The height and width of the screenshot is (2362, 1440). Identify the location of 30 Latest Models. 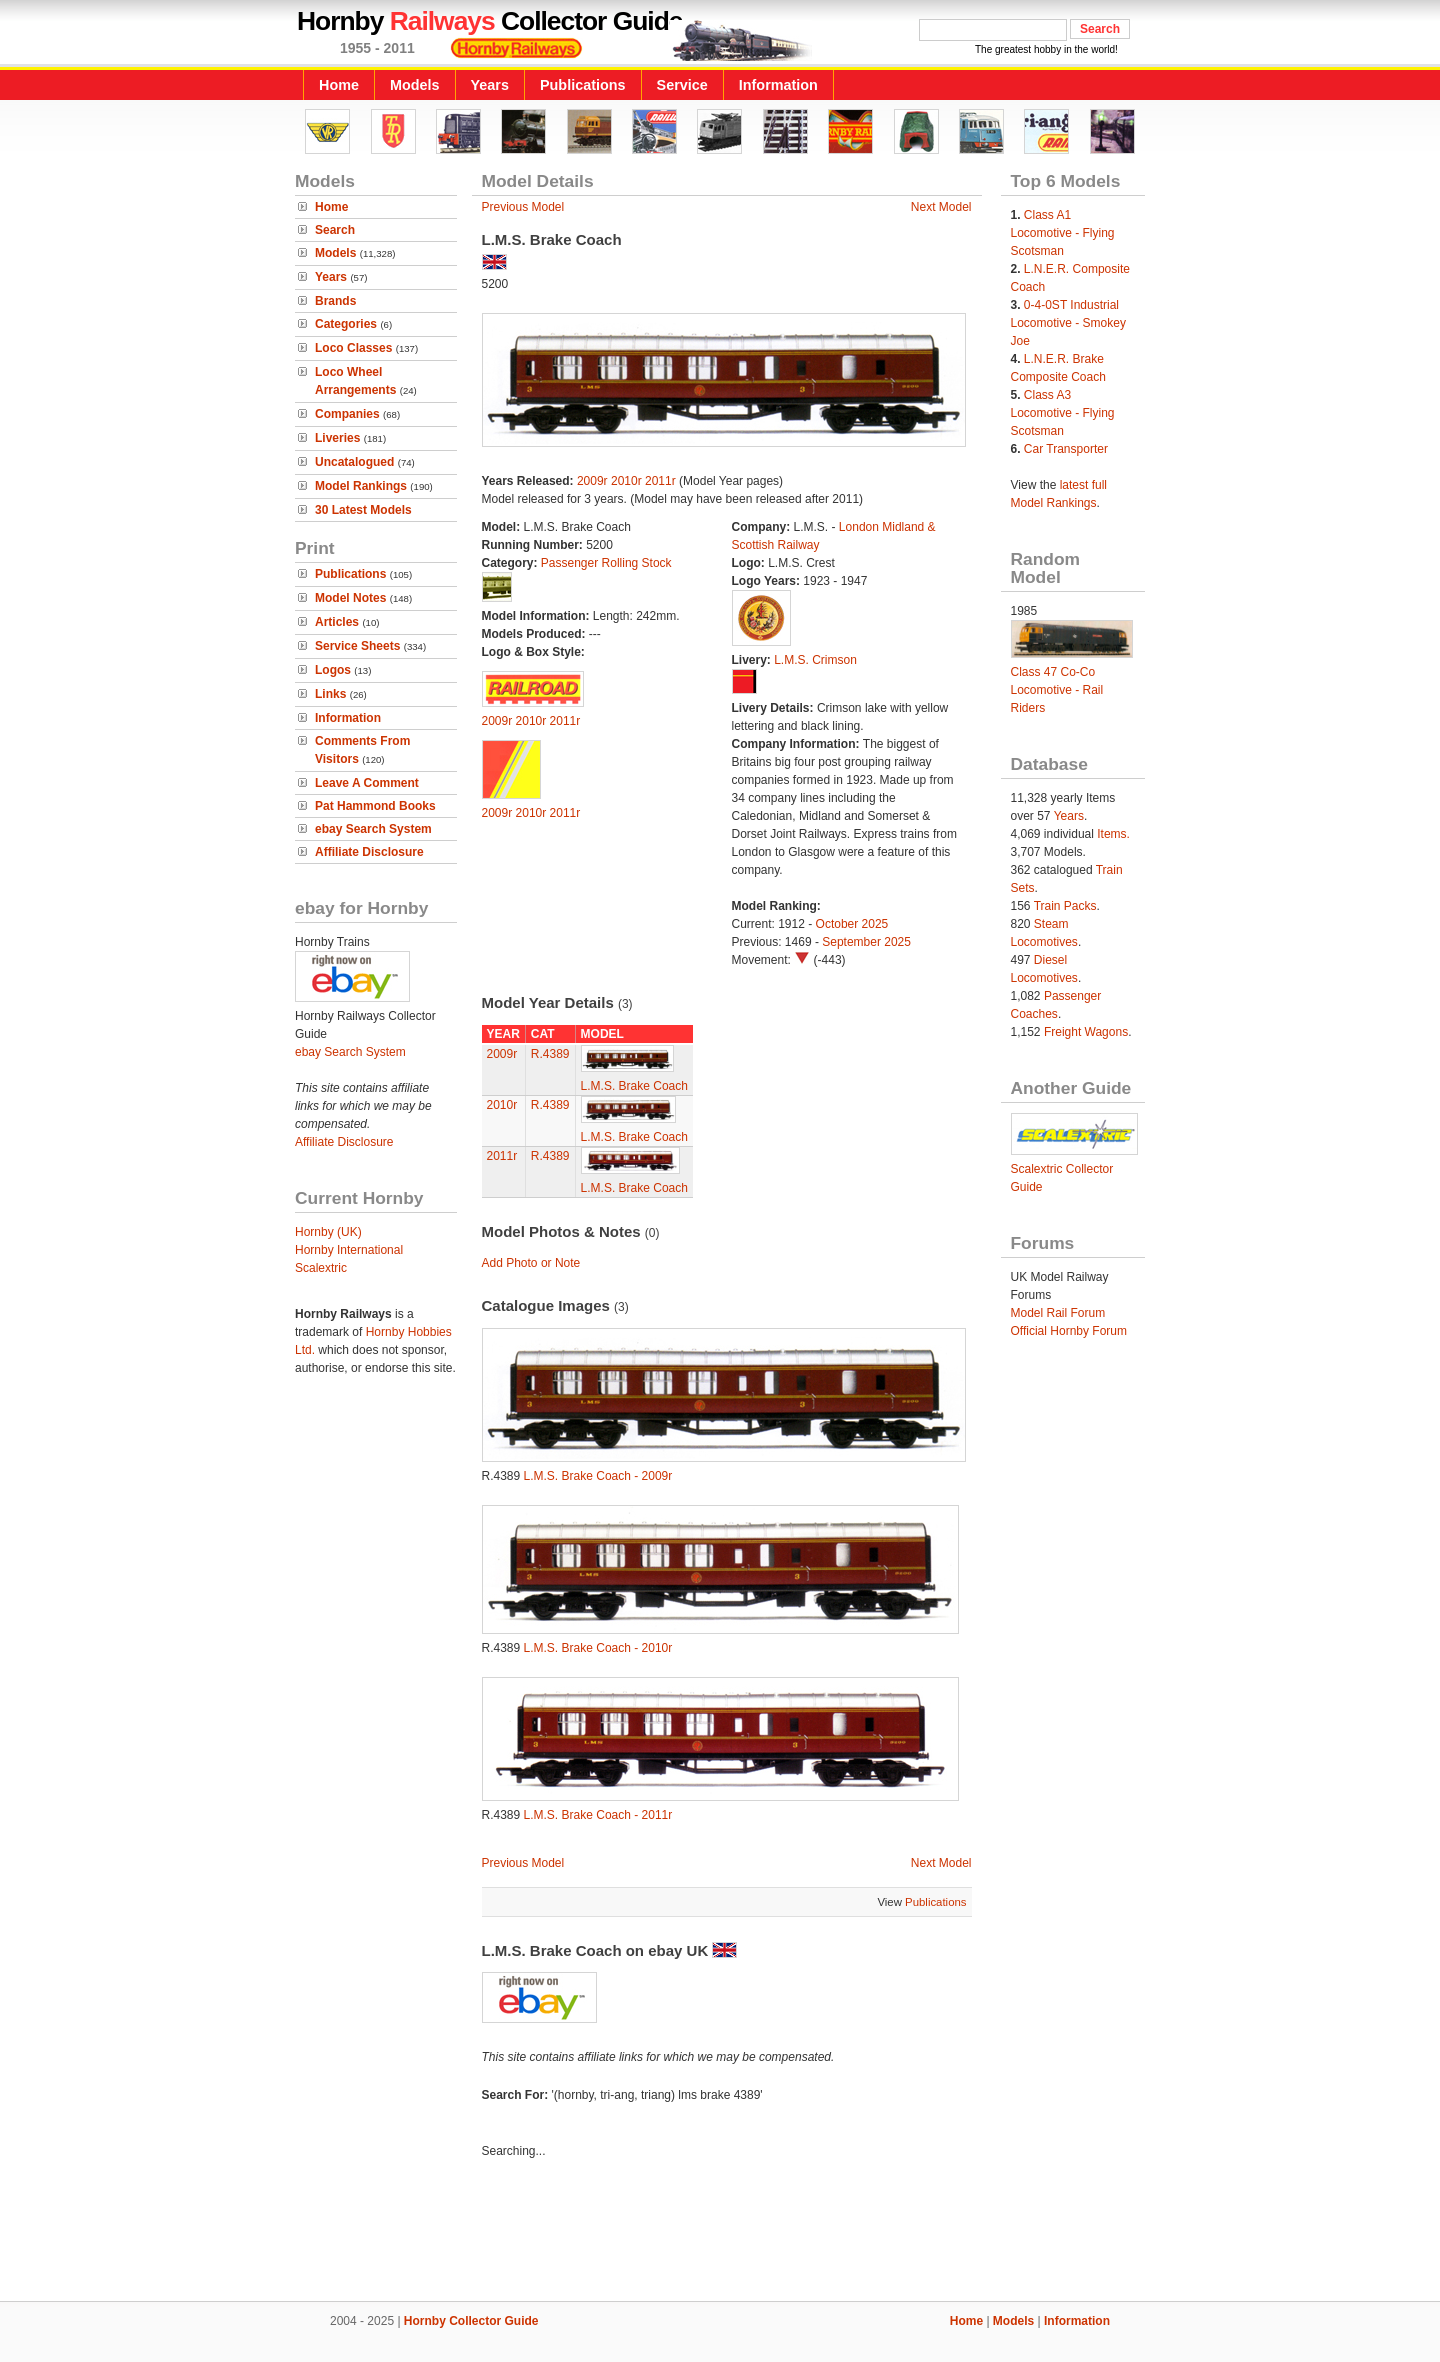
(363, 510).